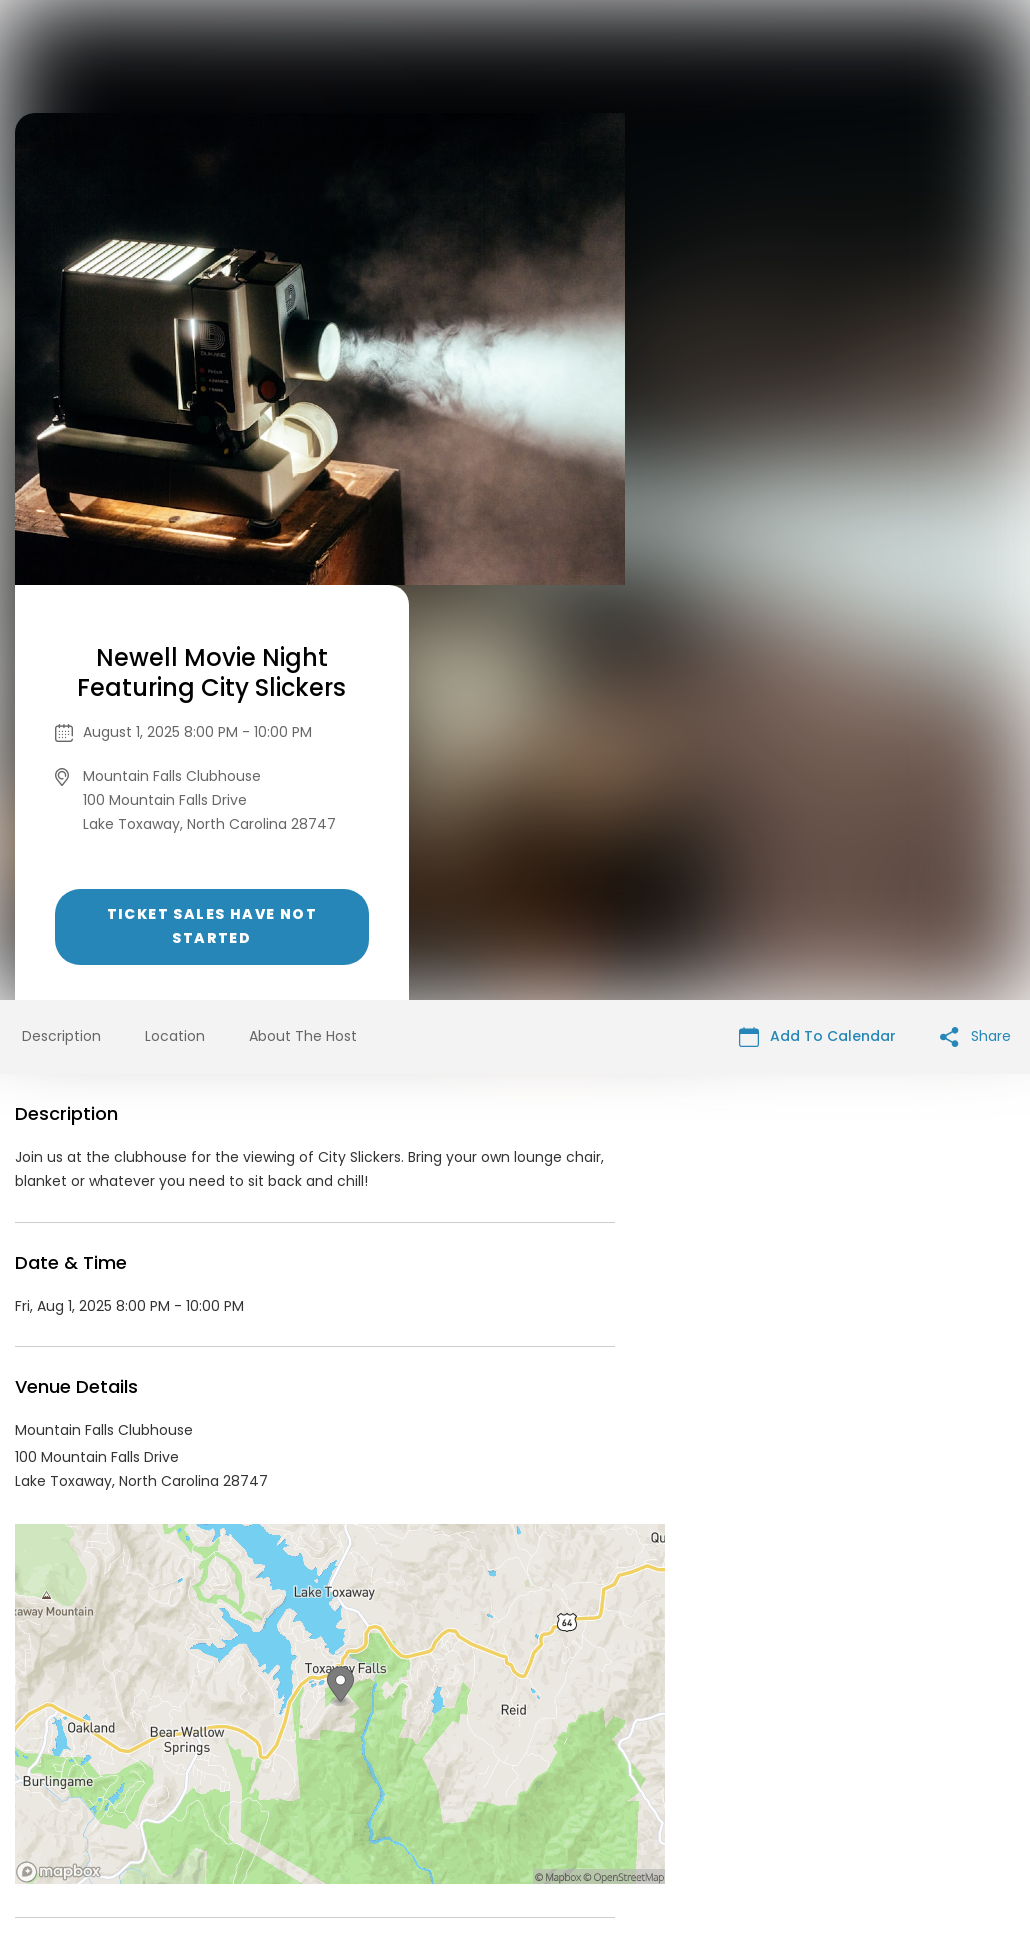  Describe the element at coordinates (477, 1792) in the screenshot. I see `Privacy Policy & Terms Of Service` at that location.